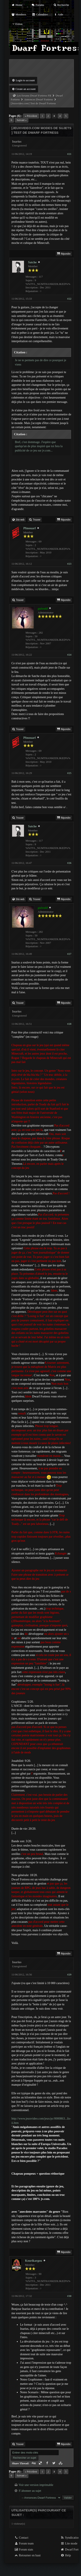  Describe the element at coordinates (40, 14) in the screenshot. I see `Calendrier` at that location.